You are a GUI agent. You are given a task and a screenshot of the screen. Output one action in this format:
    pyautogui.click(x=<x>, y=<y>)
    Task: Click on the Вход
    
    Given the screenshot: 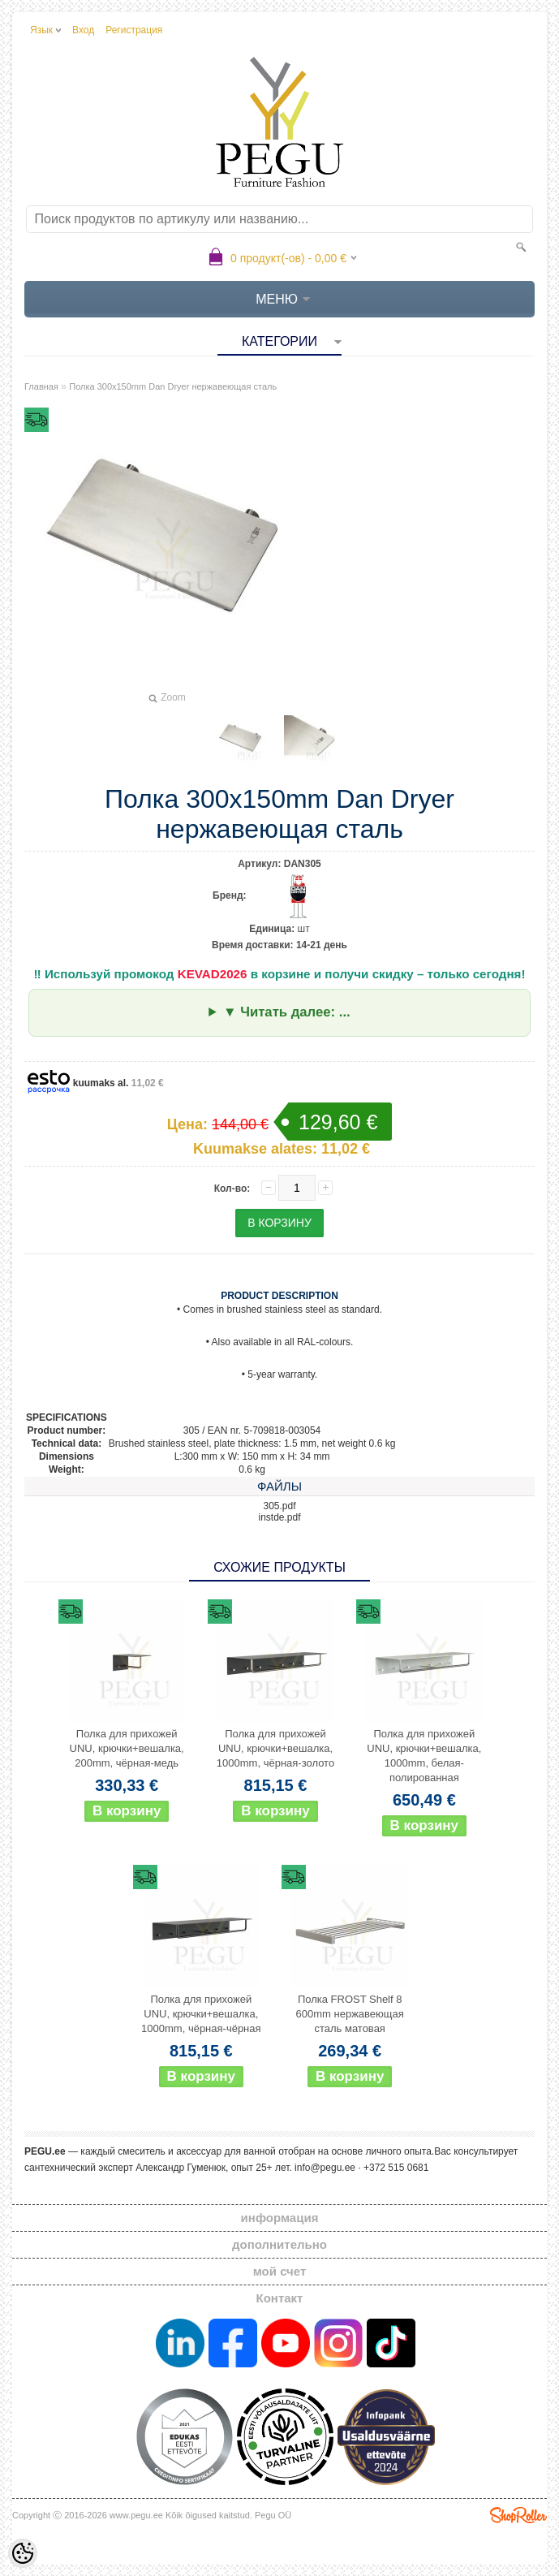 What is the action you would take?
    pyautogui.click(x=83, y=30)
    